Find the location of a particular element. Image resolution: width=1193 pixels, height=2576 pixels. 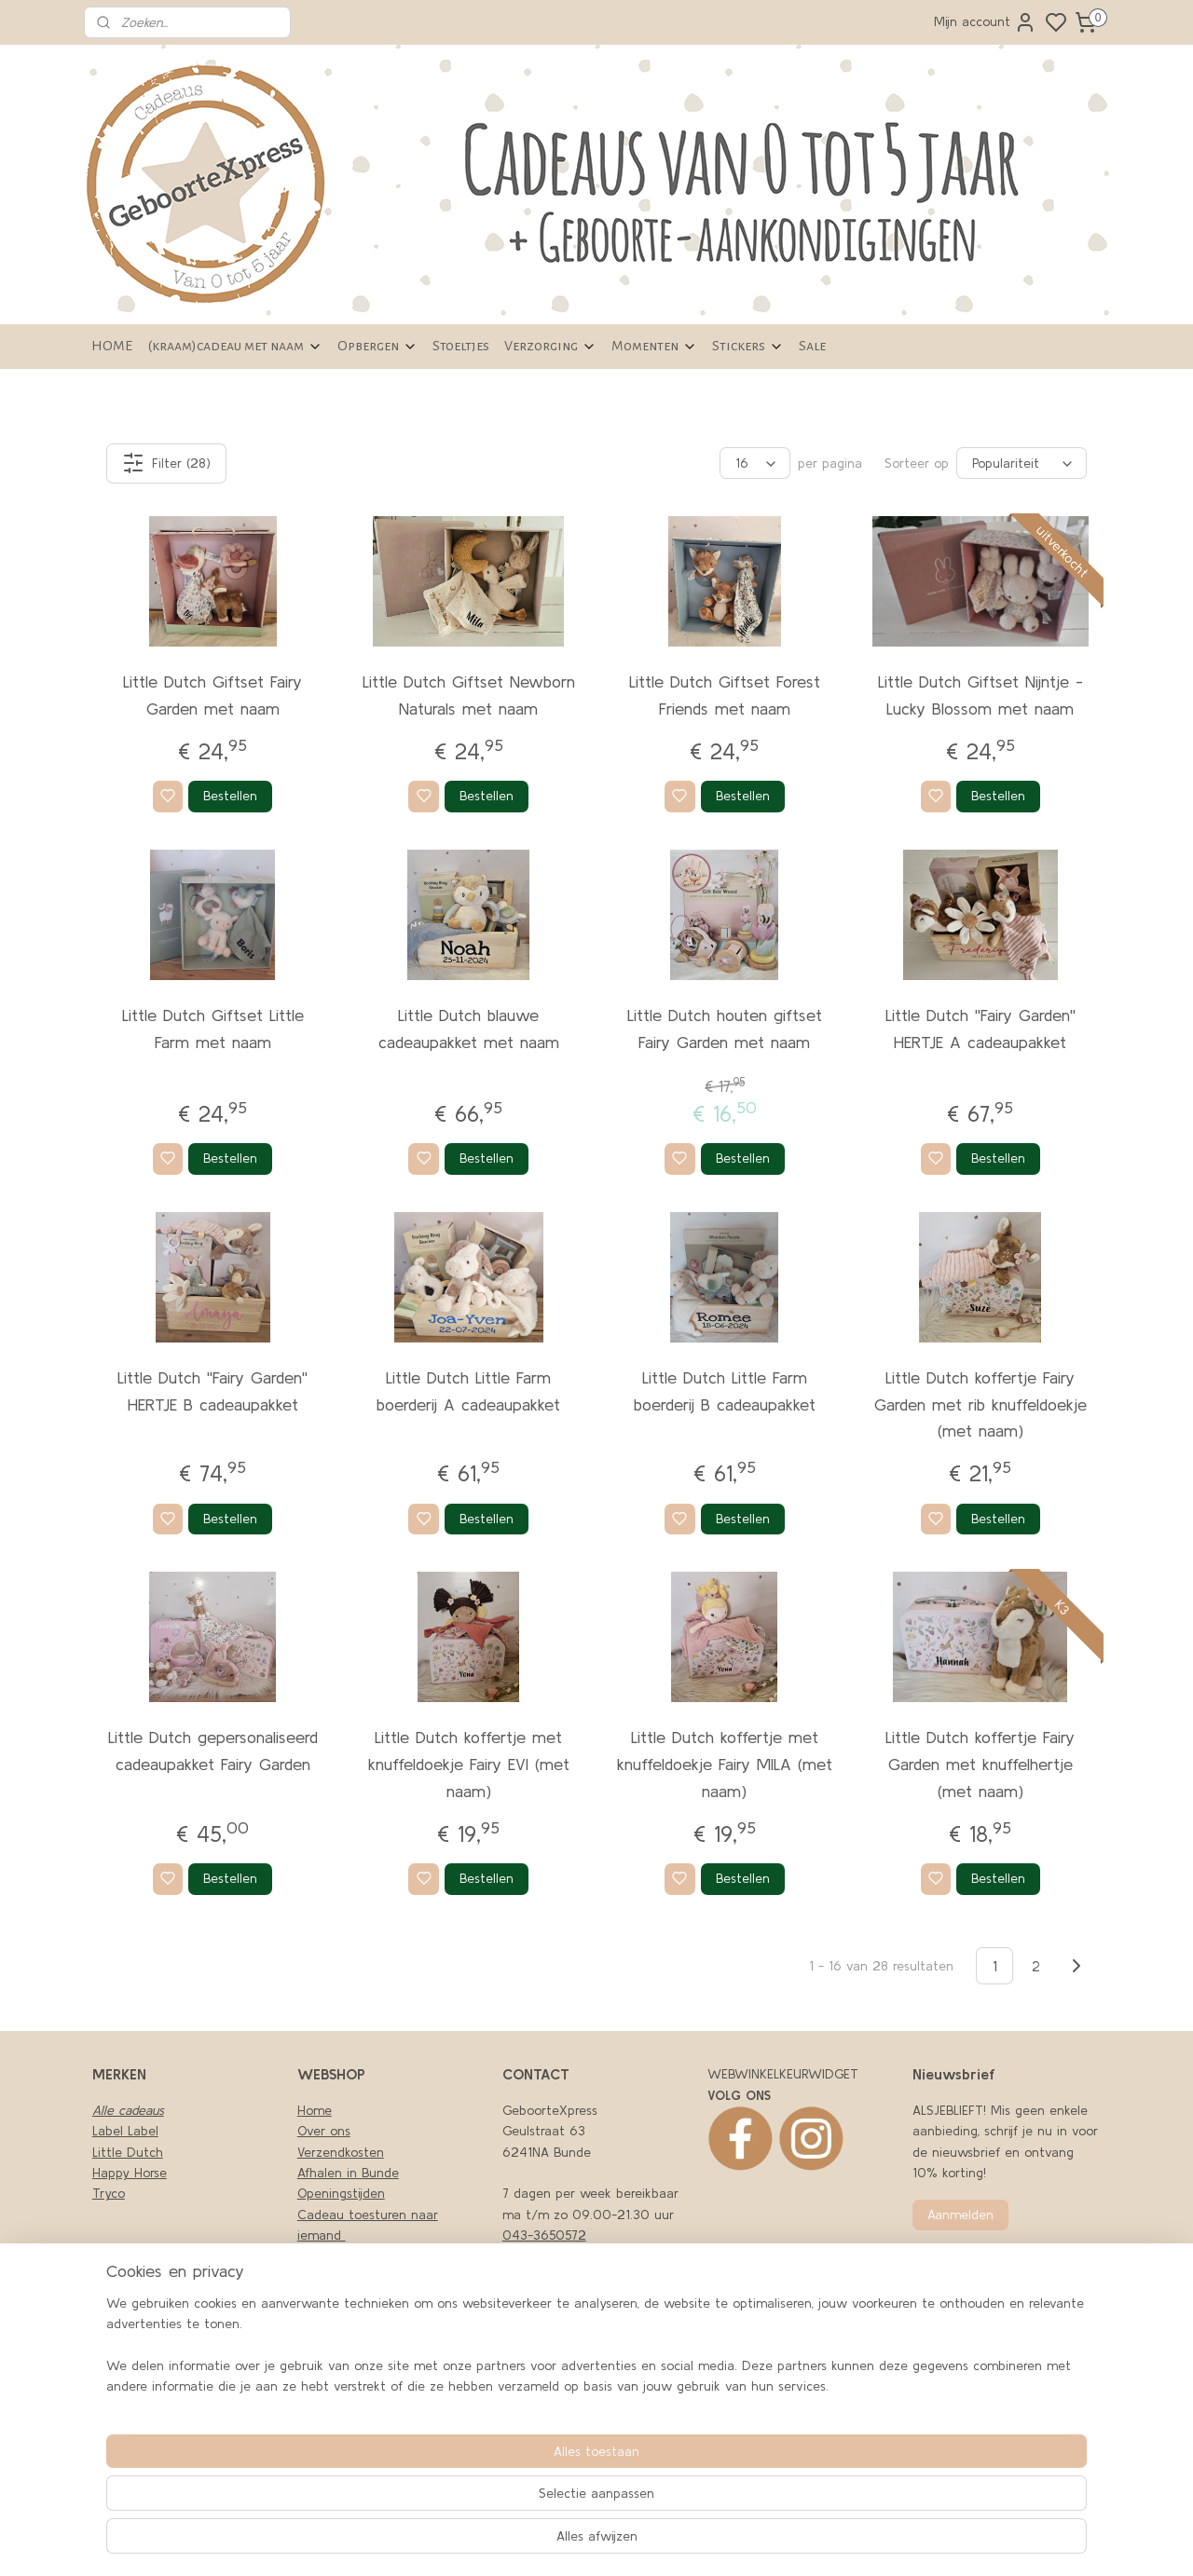

rss is located at coordinates (782, 2541).